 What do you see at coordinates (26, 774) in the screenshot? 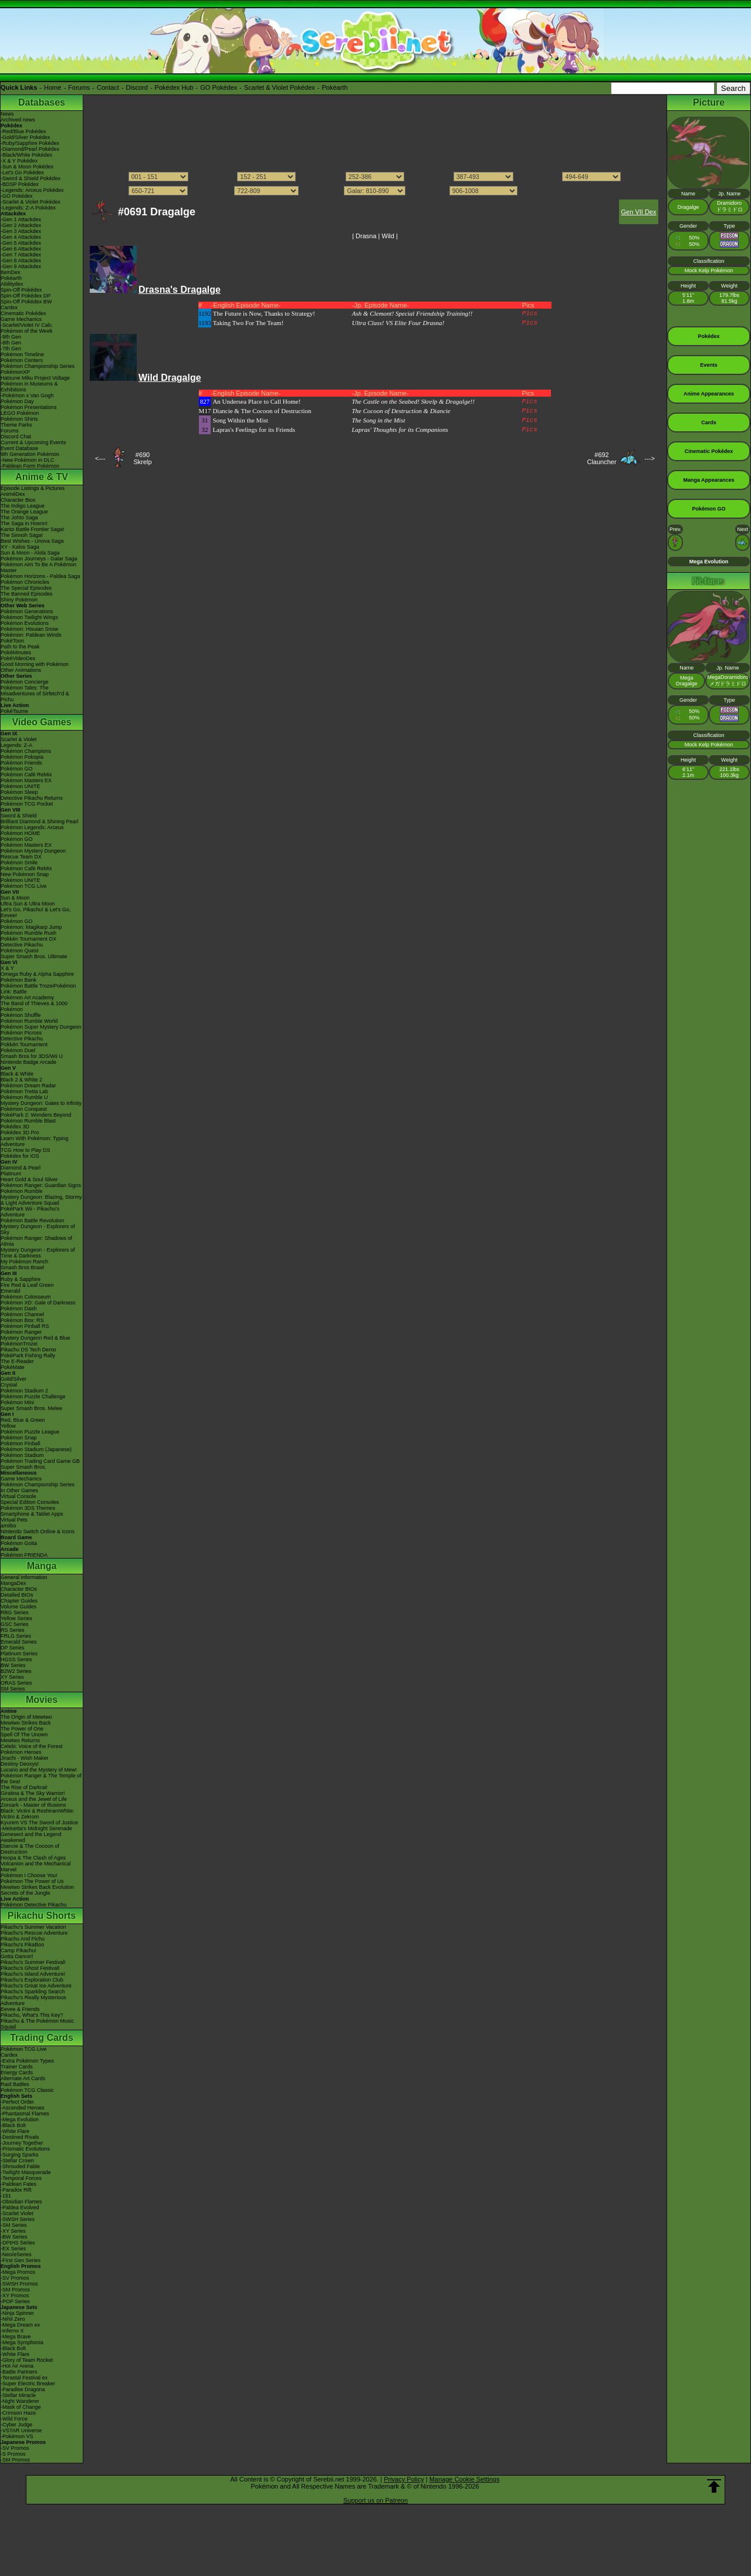
I see `Pokémon Café ReMix` at bounding box center [26, 774].